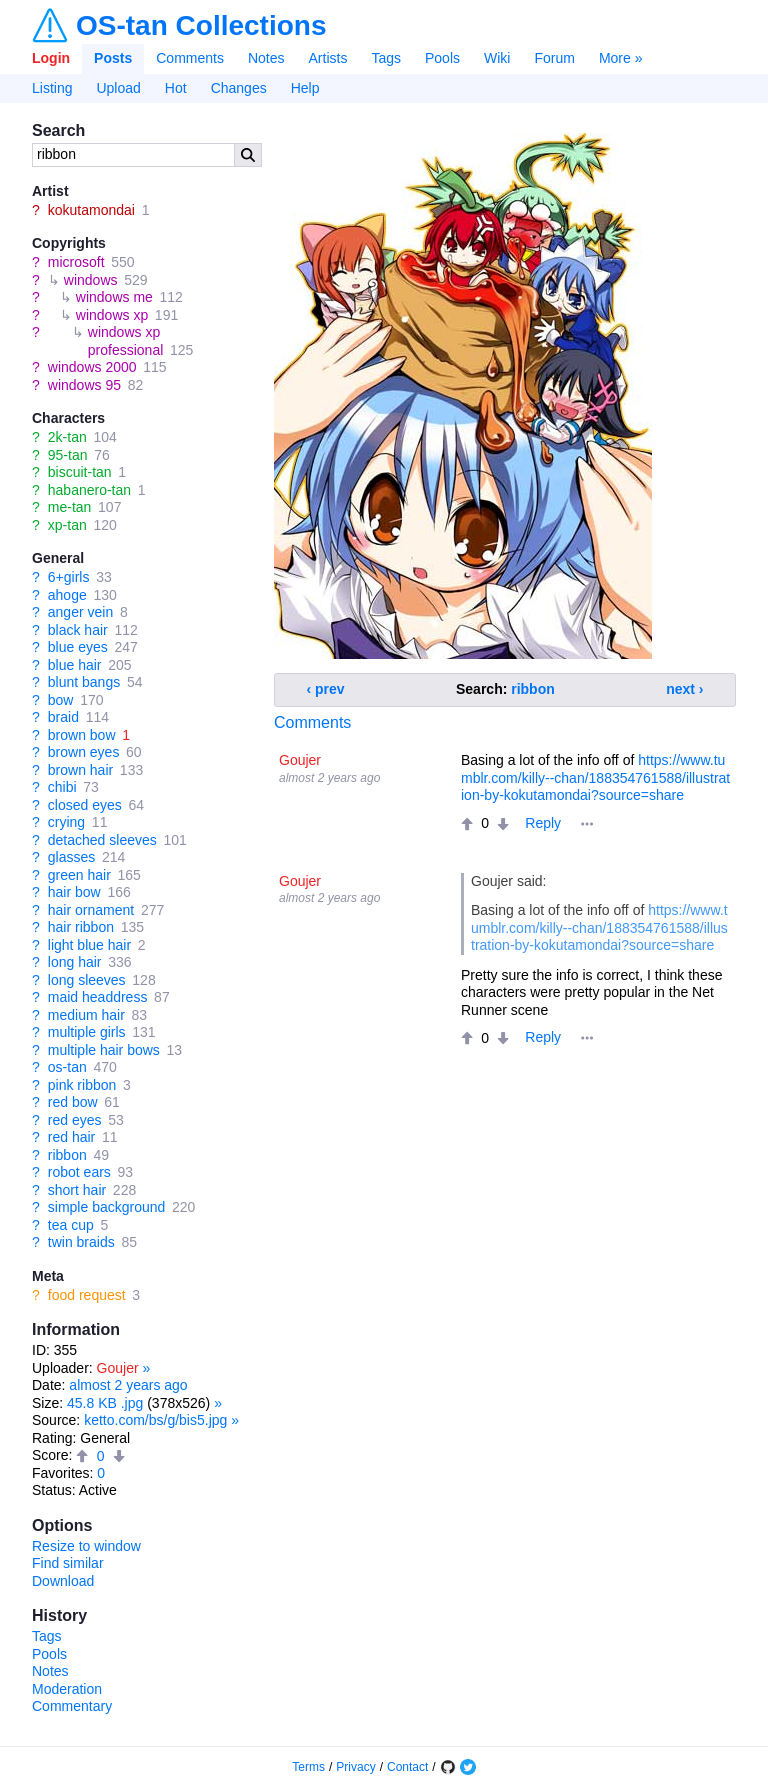 The height and width of the screenshot is (1787, 783). I want to click on brown hair, so click(80, 770).